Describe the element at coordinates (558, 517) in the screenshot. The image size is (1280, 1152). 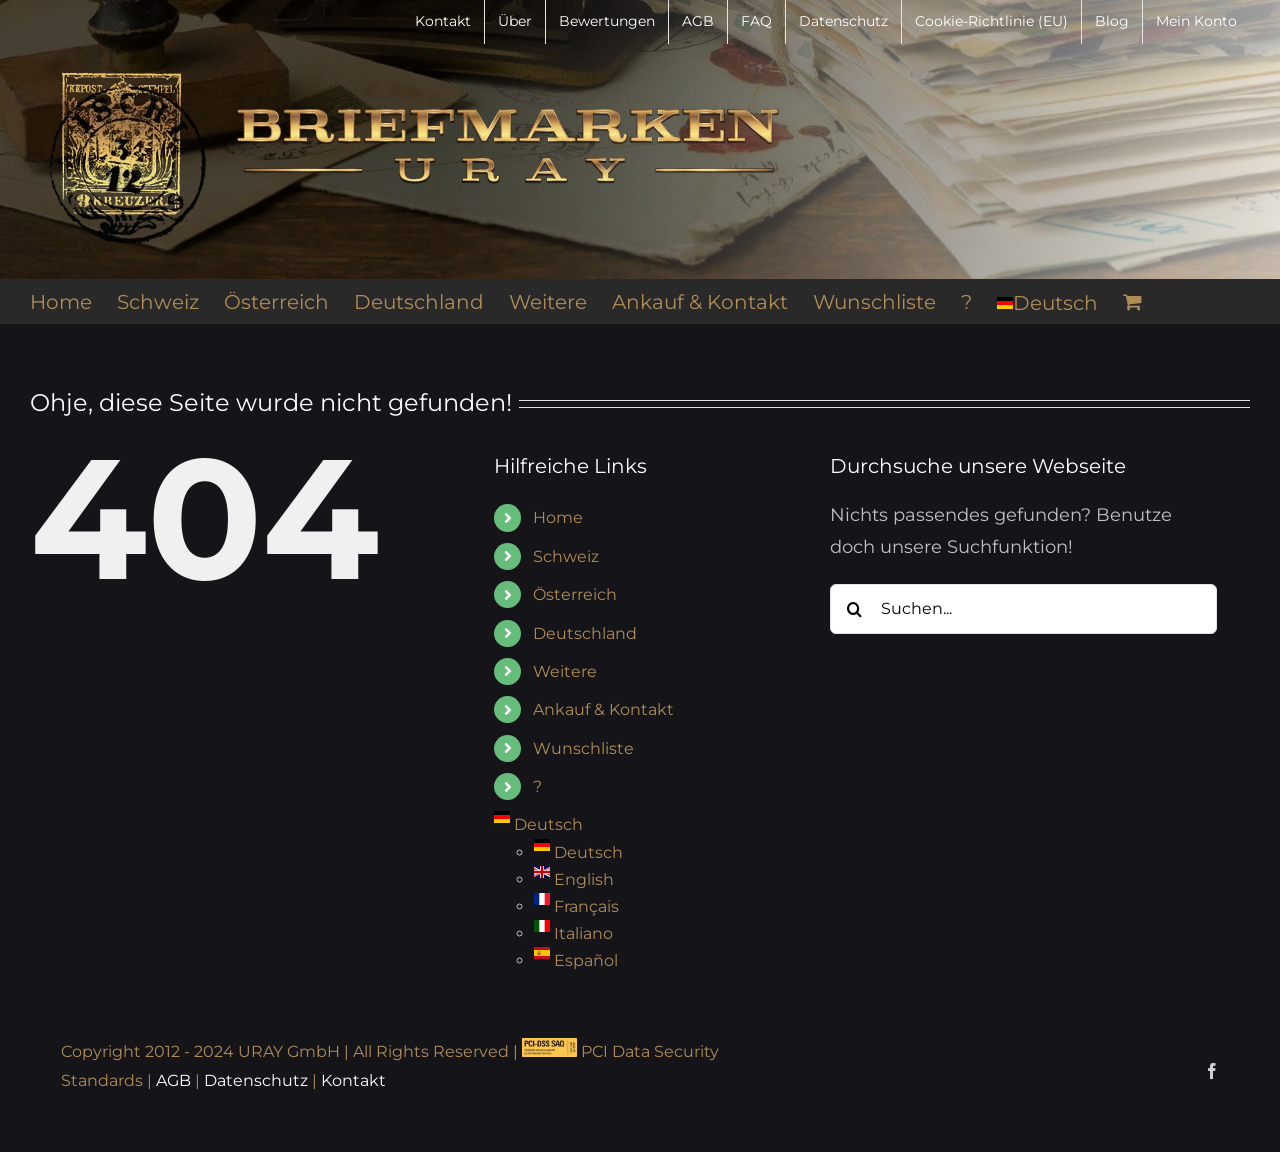
I see `Home` at that location.